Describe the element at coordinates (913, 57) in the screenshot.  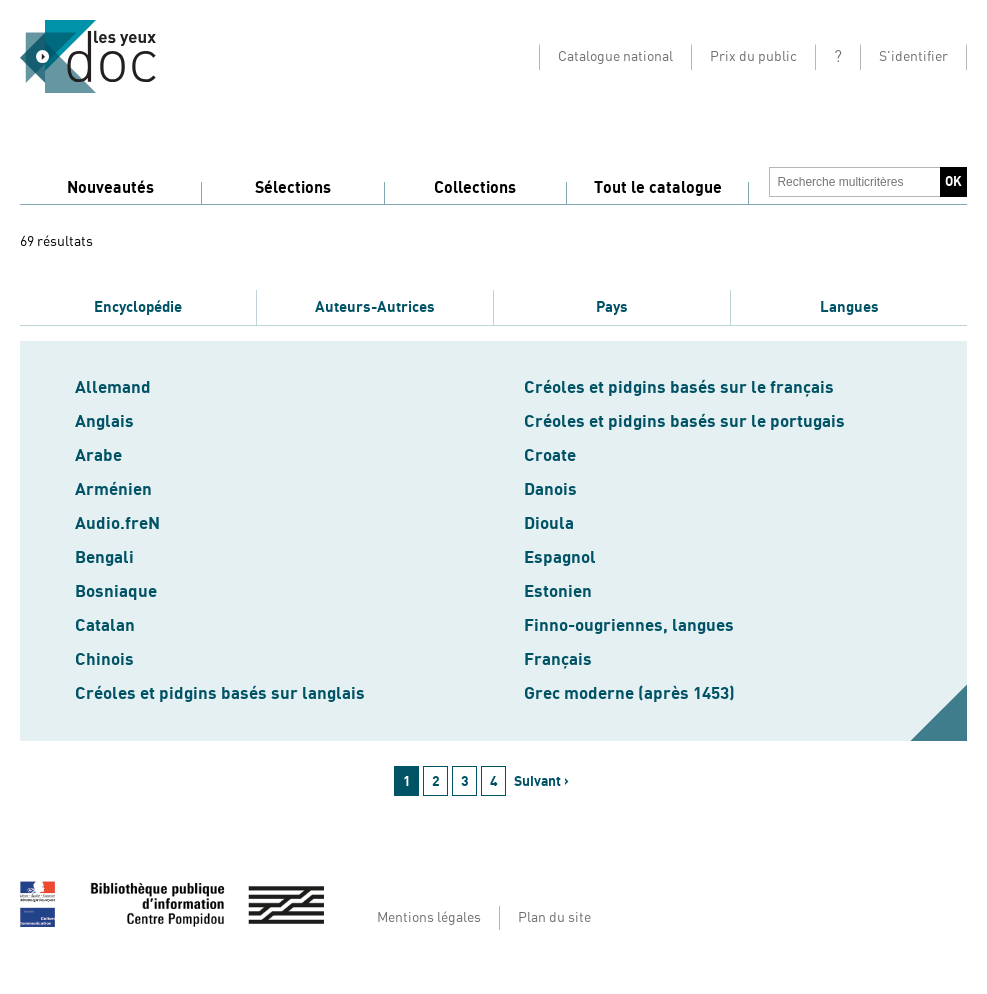
I see `S'identifier` at that location.